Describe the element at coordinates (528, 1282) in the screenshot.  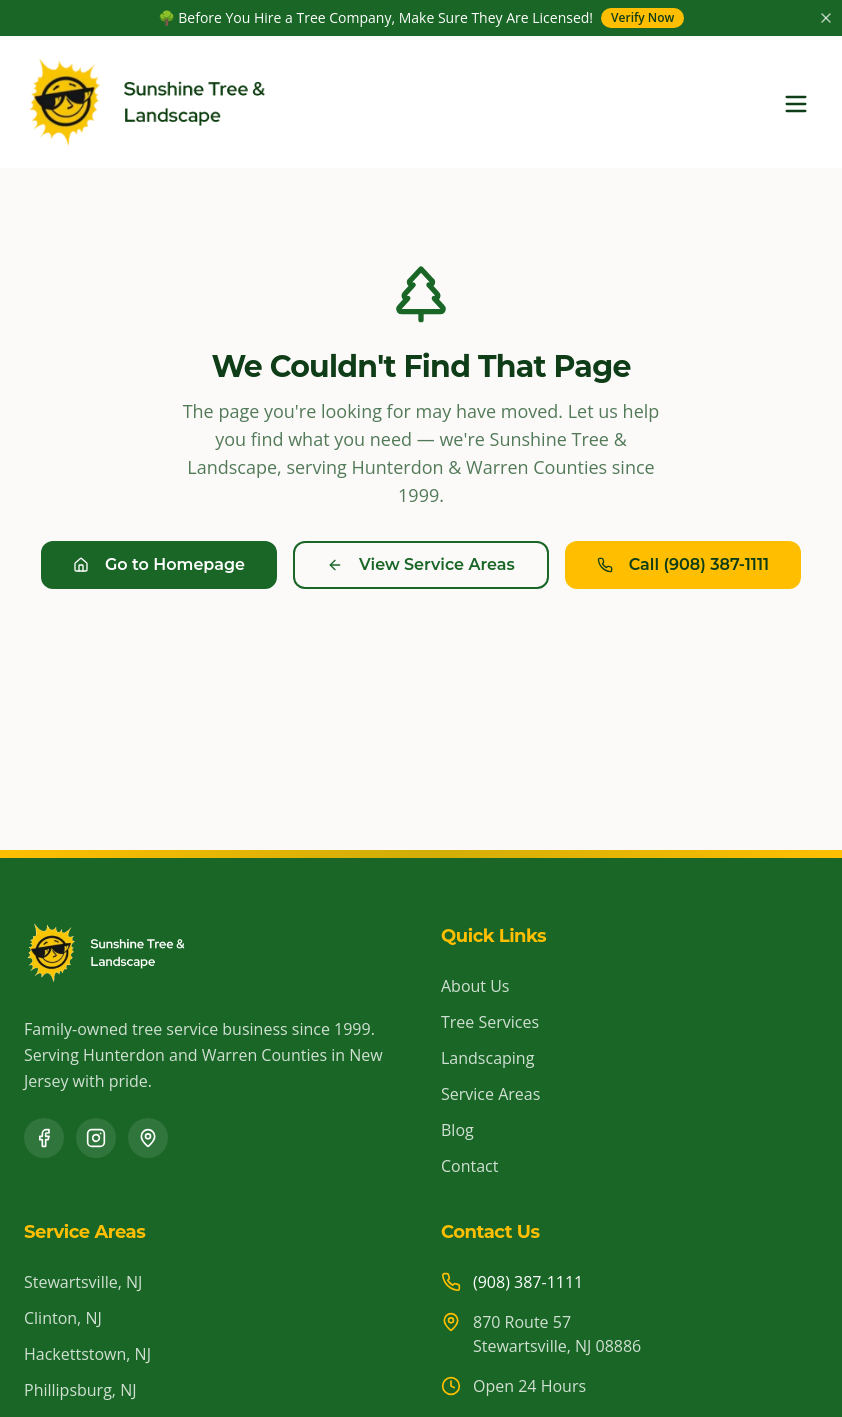
I see `(908) 387-1111` at that location.